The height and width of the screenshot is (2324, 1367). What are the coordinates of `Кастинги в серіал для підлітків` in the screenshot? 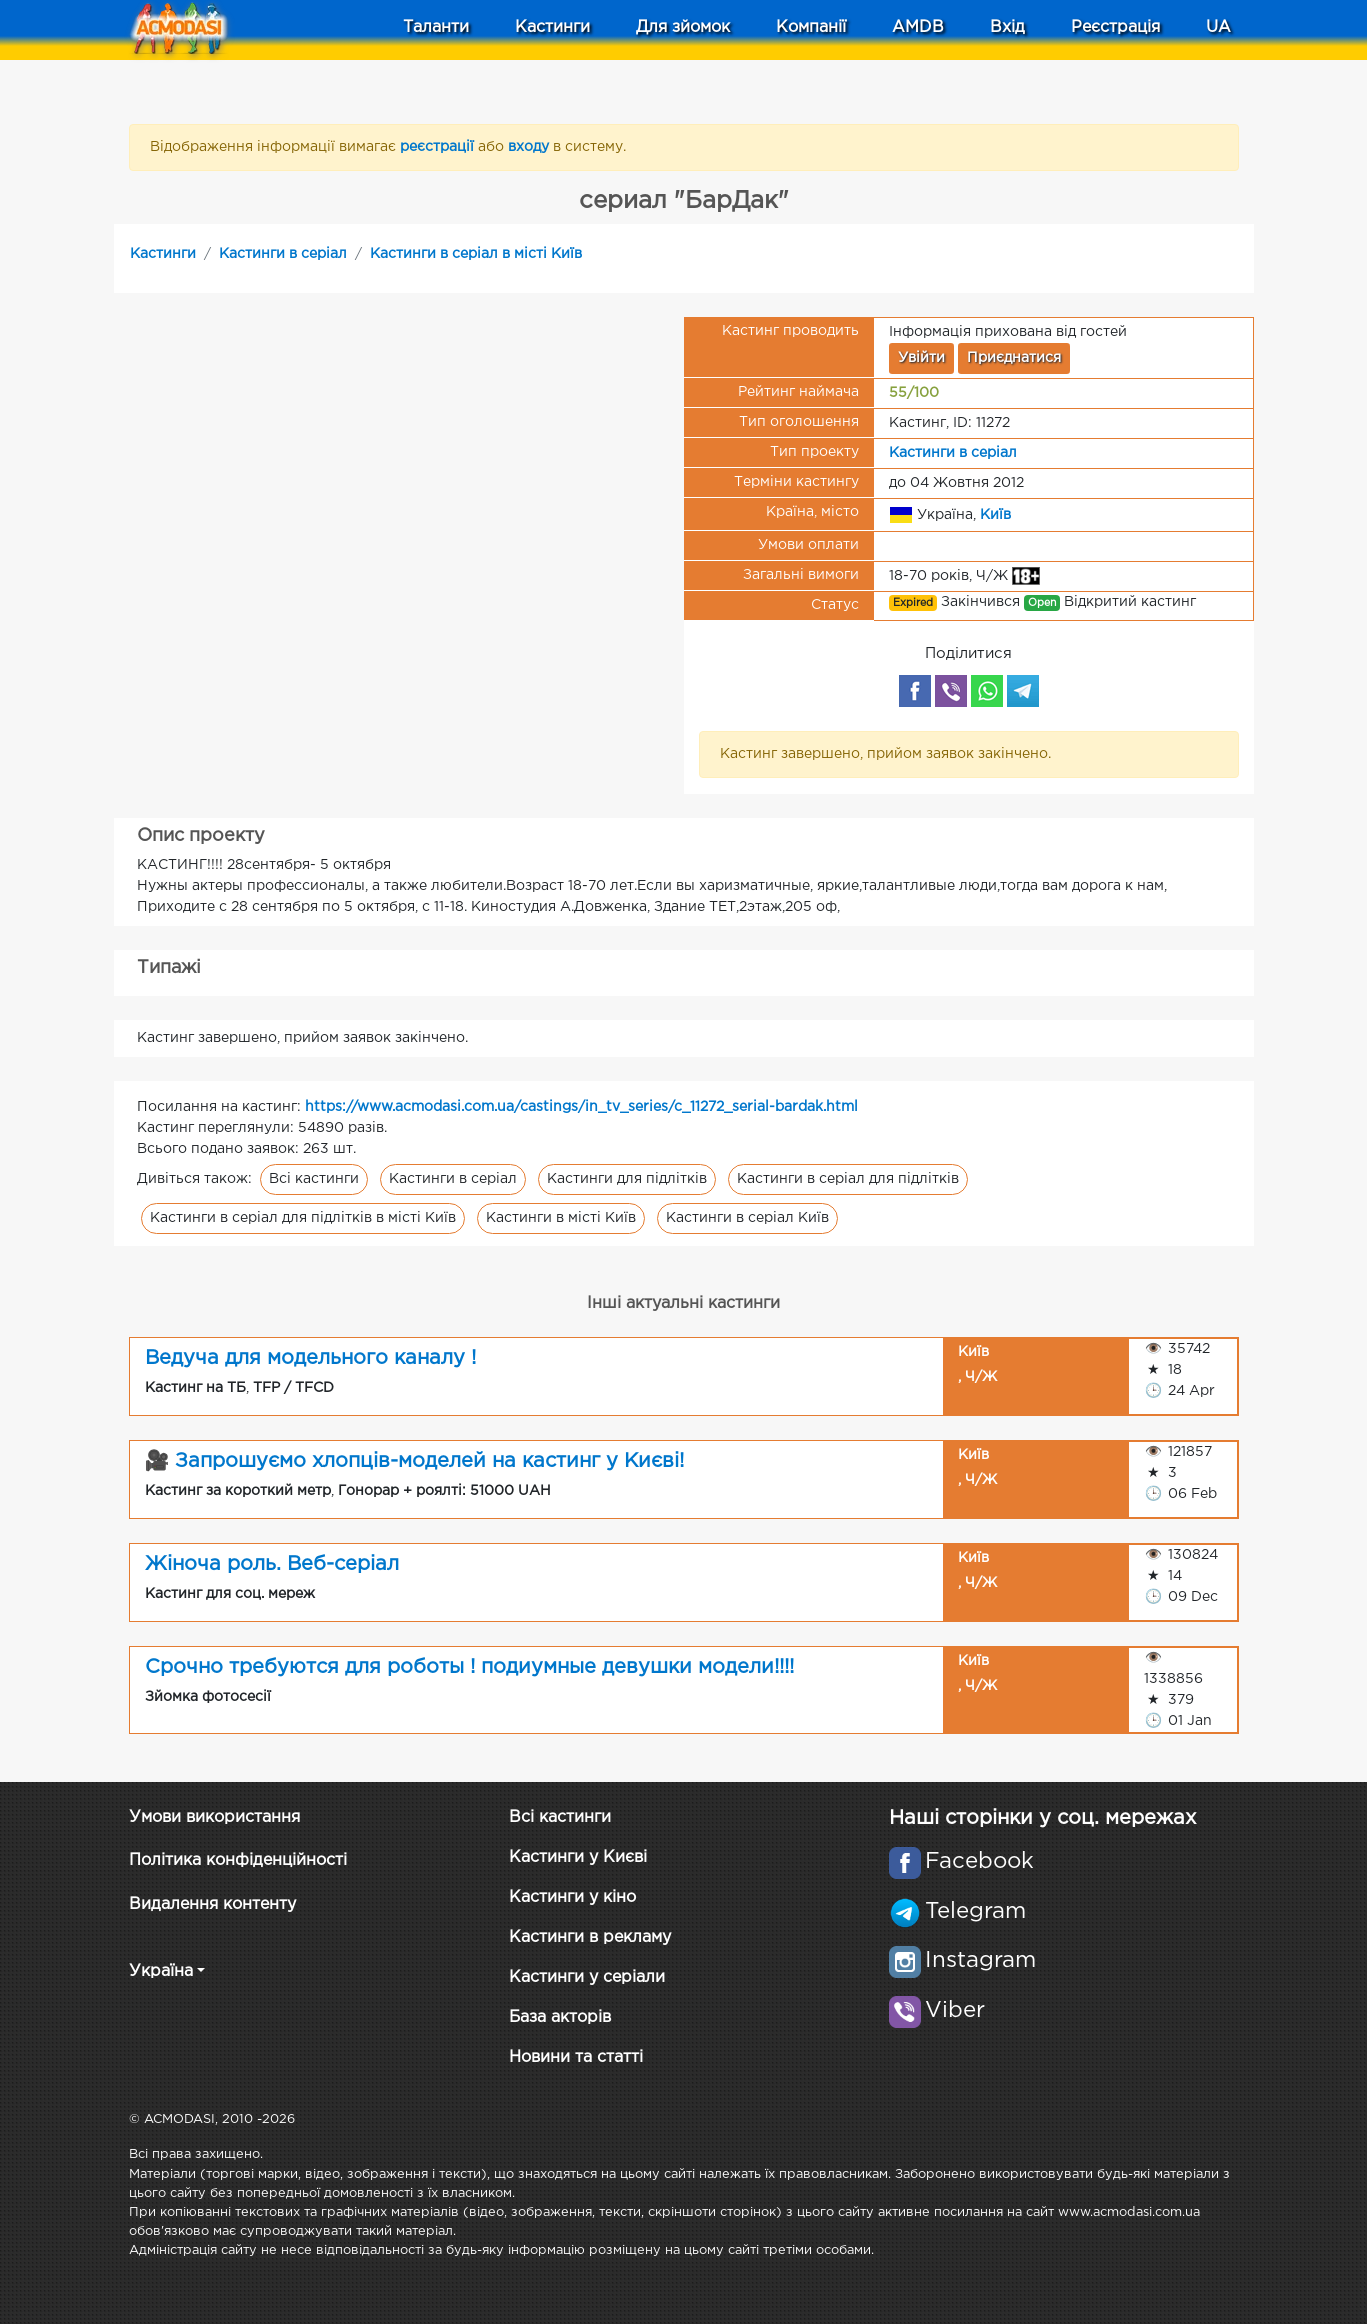 It's located at (848, 1179).